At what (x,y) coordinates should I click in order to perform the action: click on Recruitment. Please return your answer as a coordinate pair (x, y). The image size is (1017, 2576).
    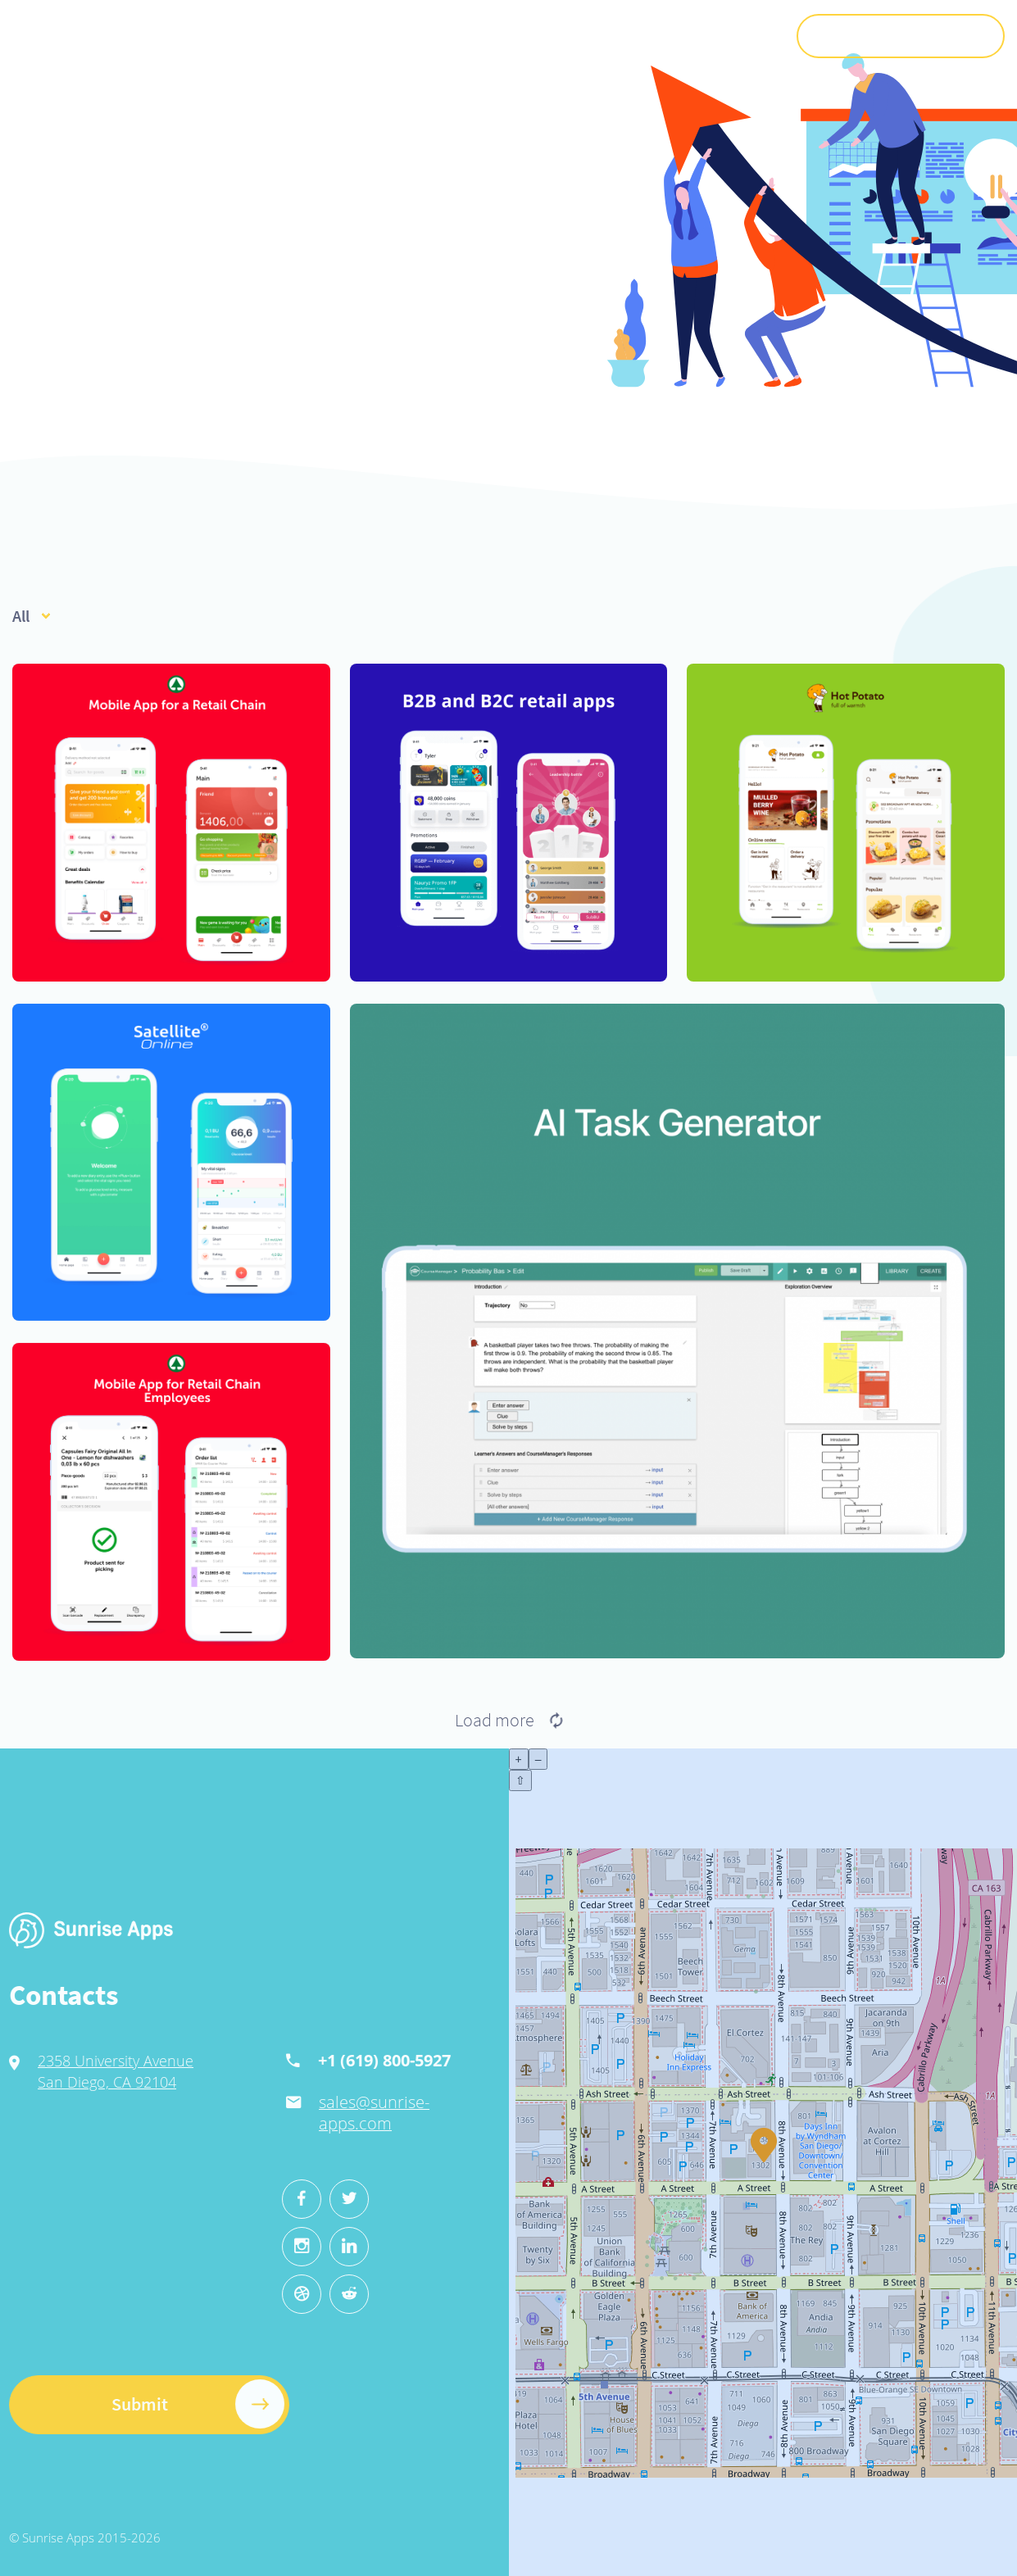
    Looking at the image, I should click on (592, 35).